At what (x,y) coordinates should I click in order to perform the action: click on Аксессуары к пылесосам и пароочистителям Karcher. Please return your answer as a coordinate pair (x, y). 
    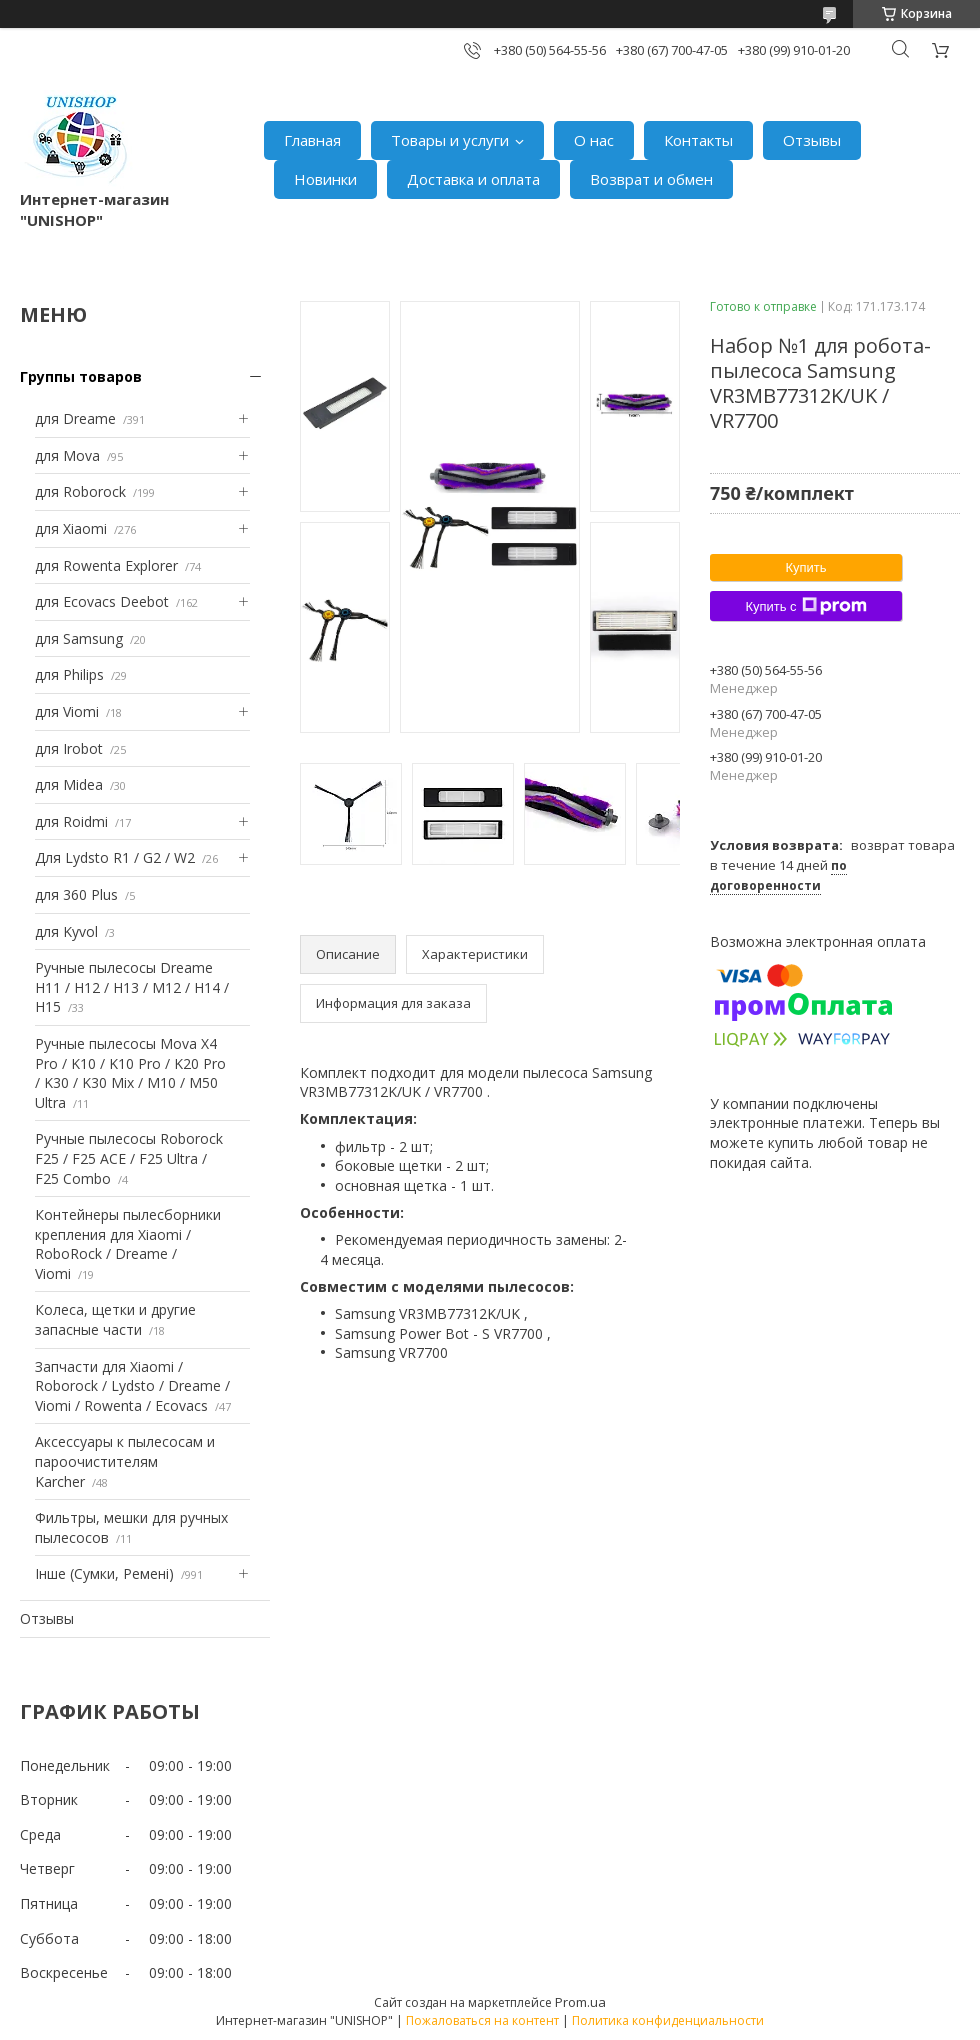
    Looking at the image, I should click on (125, 1461).